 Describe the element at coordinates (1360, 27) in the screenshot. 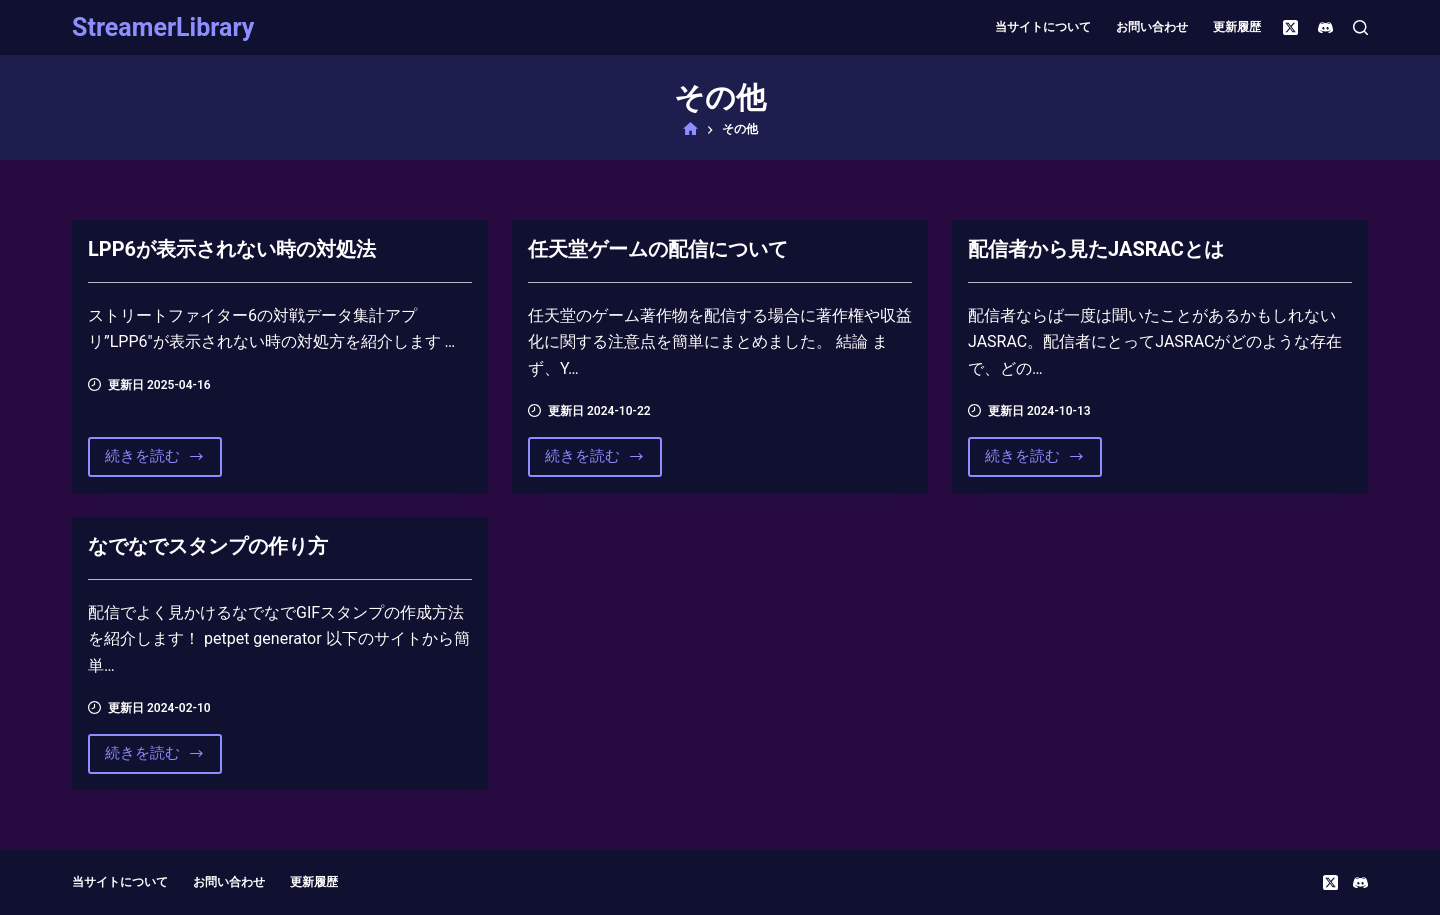

I see `[検索]` at that location.